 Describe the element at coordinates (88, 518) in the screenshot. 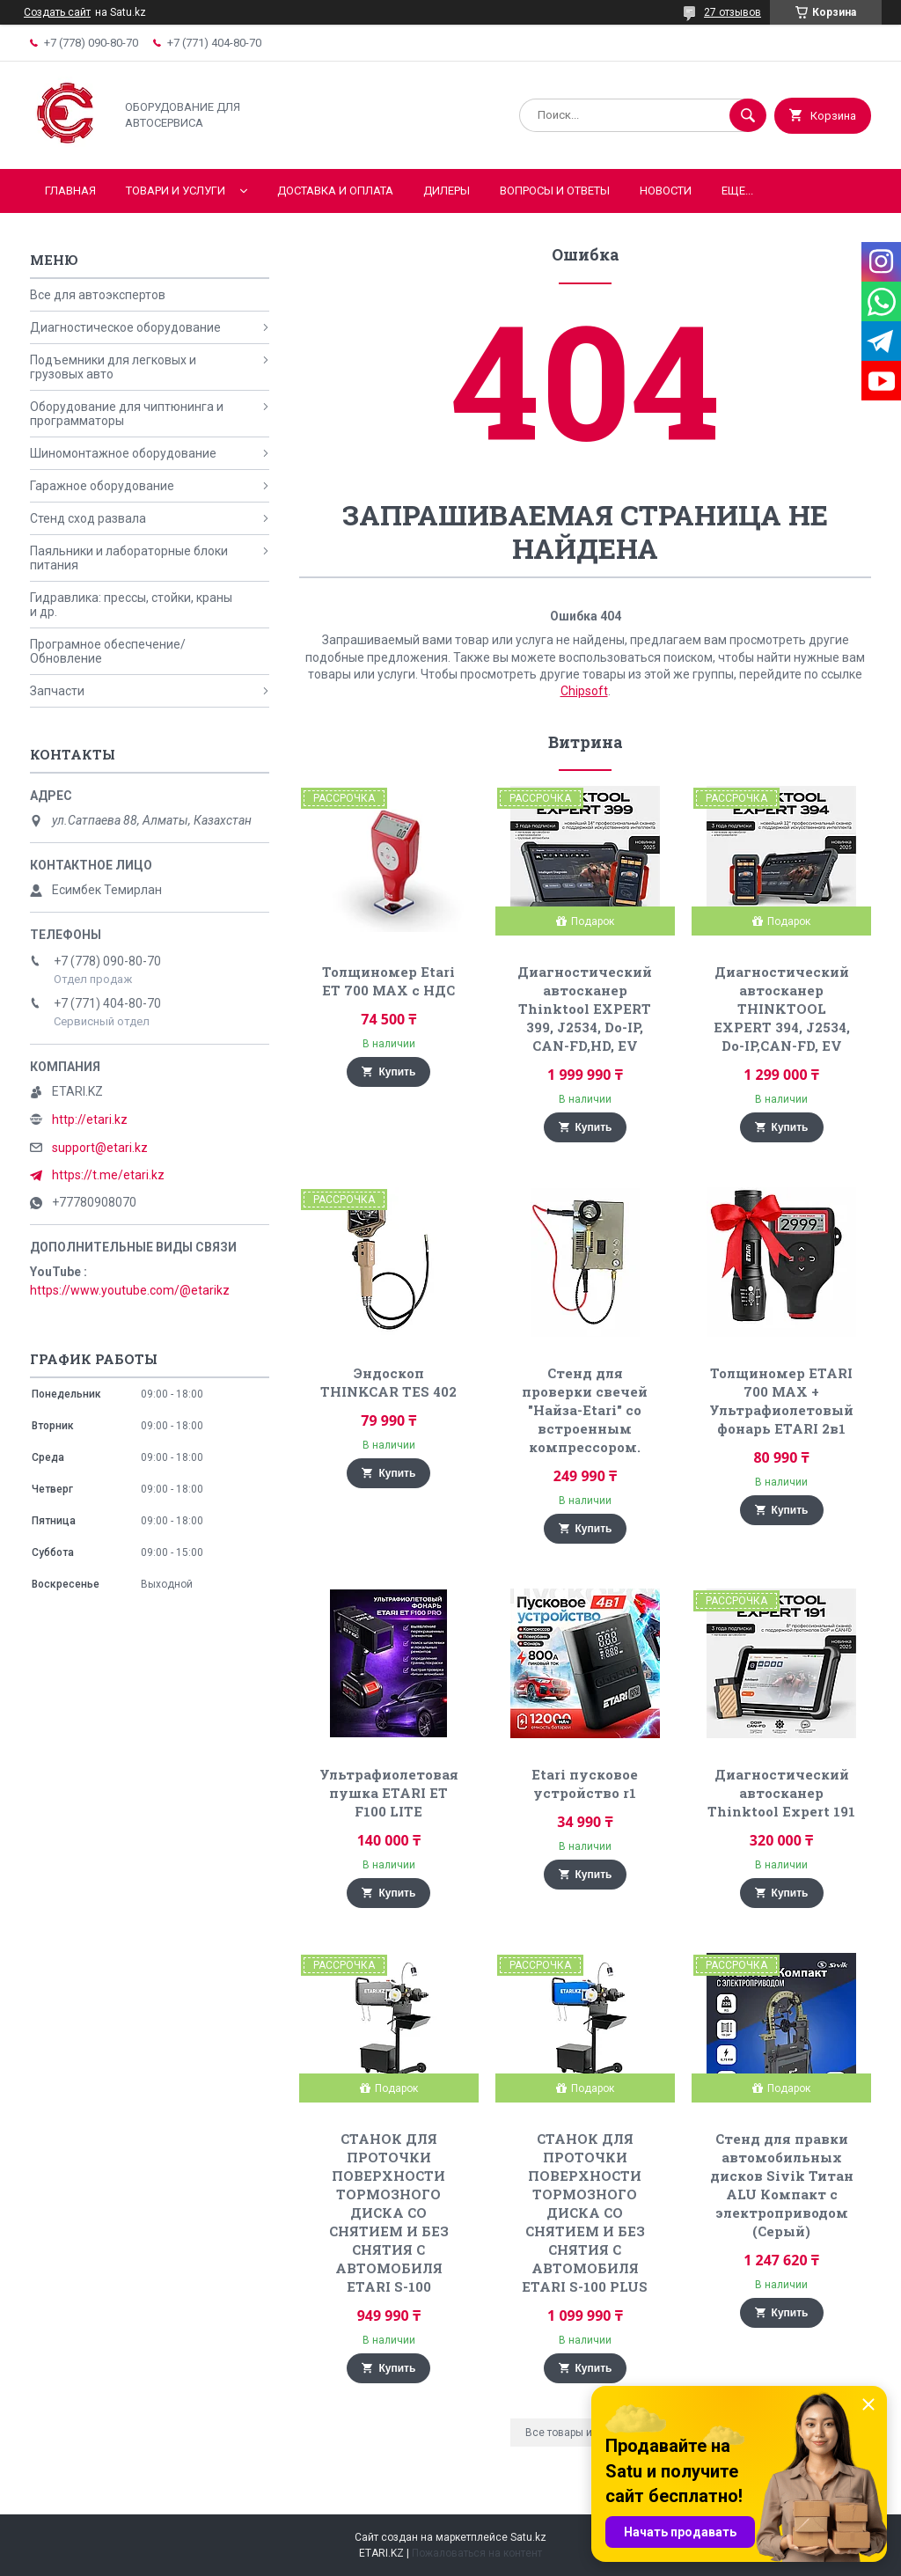

I see `Стенд сход развала` at that location.